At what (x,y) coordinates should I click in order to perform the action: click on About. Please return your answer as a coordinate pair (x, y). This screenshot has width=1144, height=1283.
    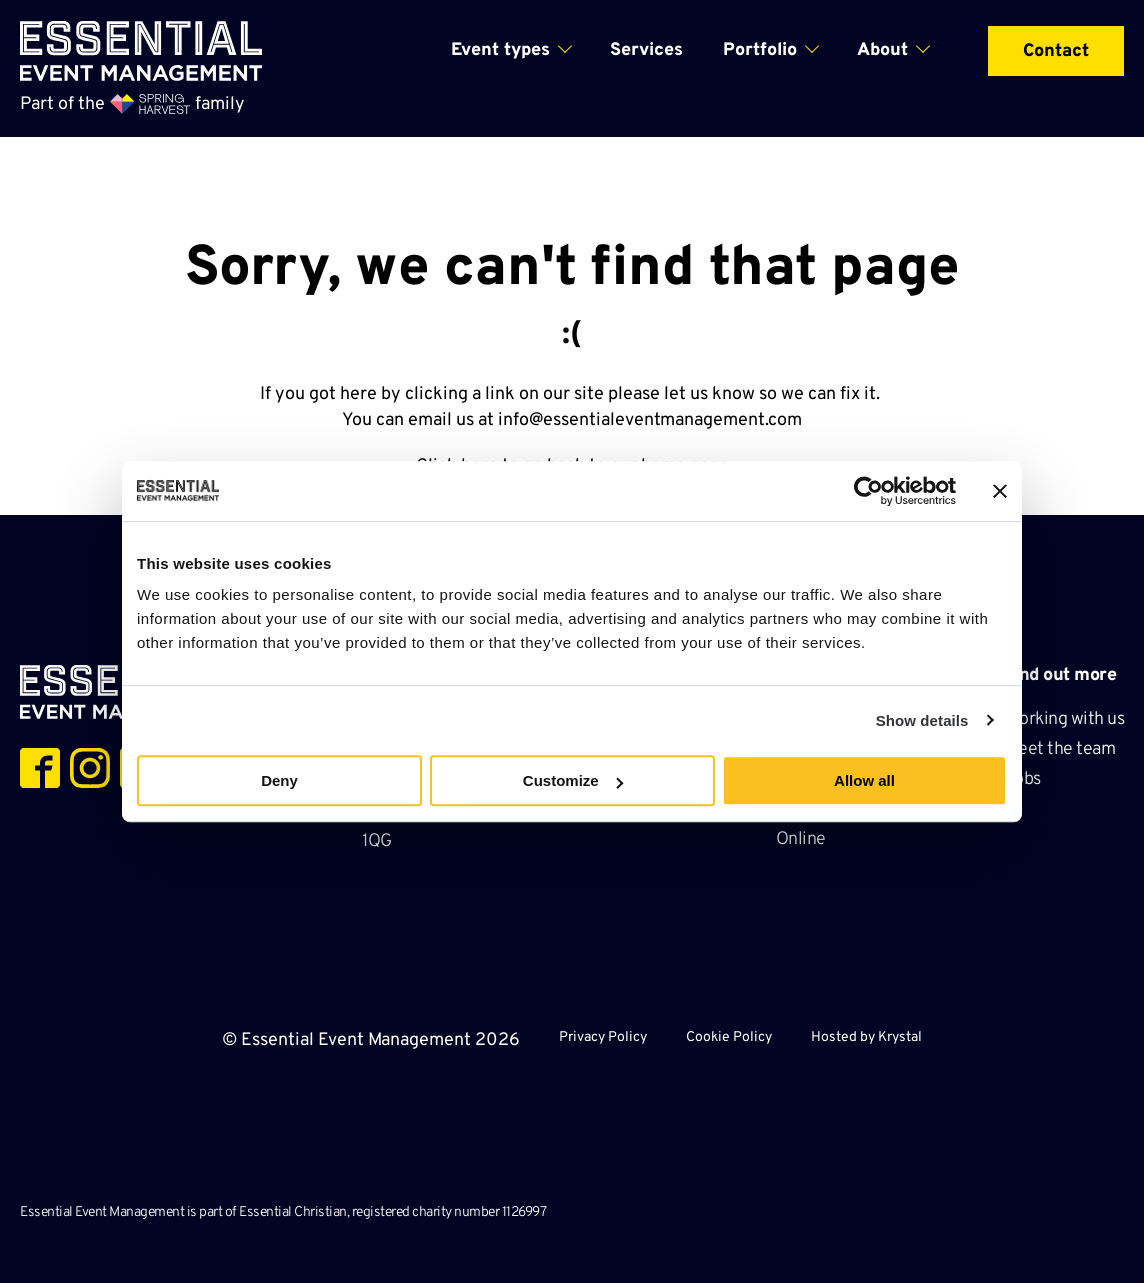
    Looking at the image, I should click on (882, 50).